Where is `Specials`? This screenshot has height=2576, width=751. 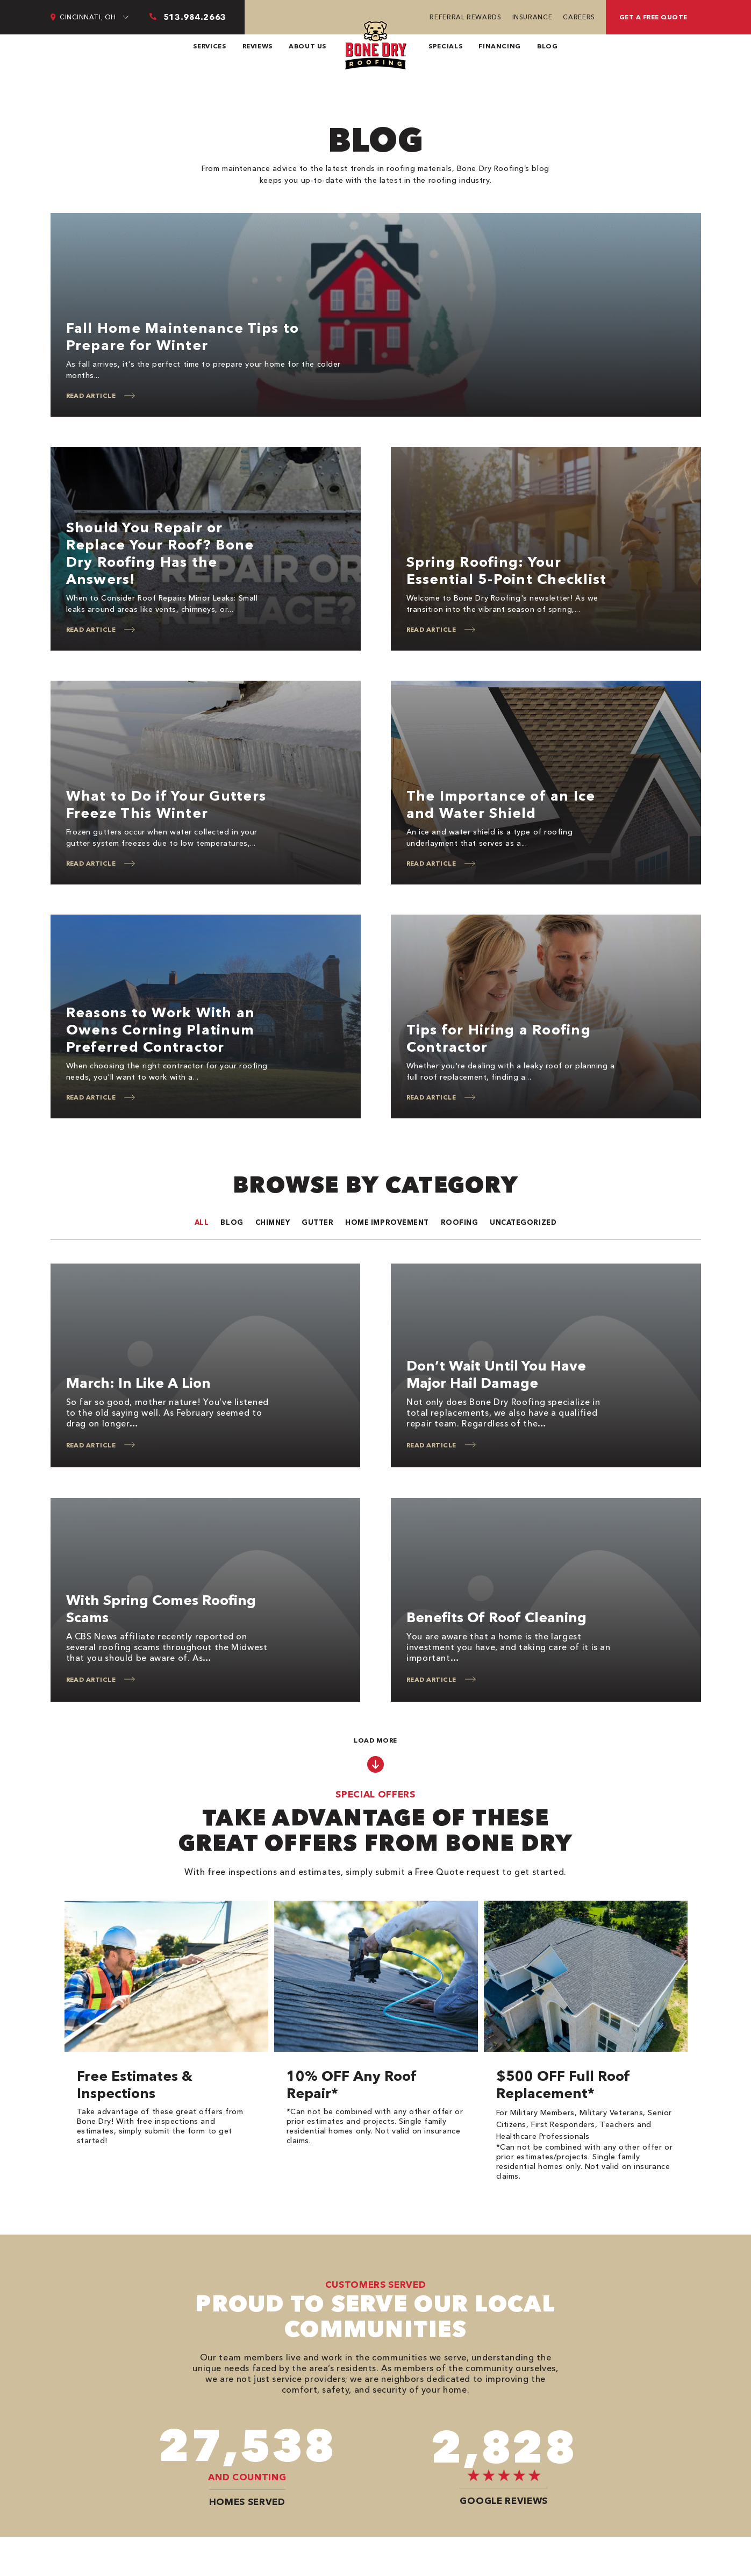 Specials is located at coordinates (445, 46).